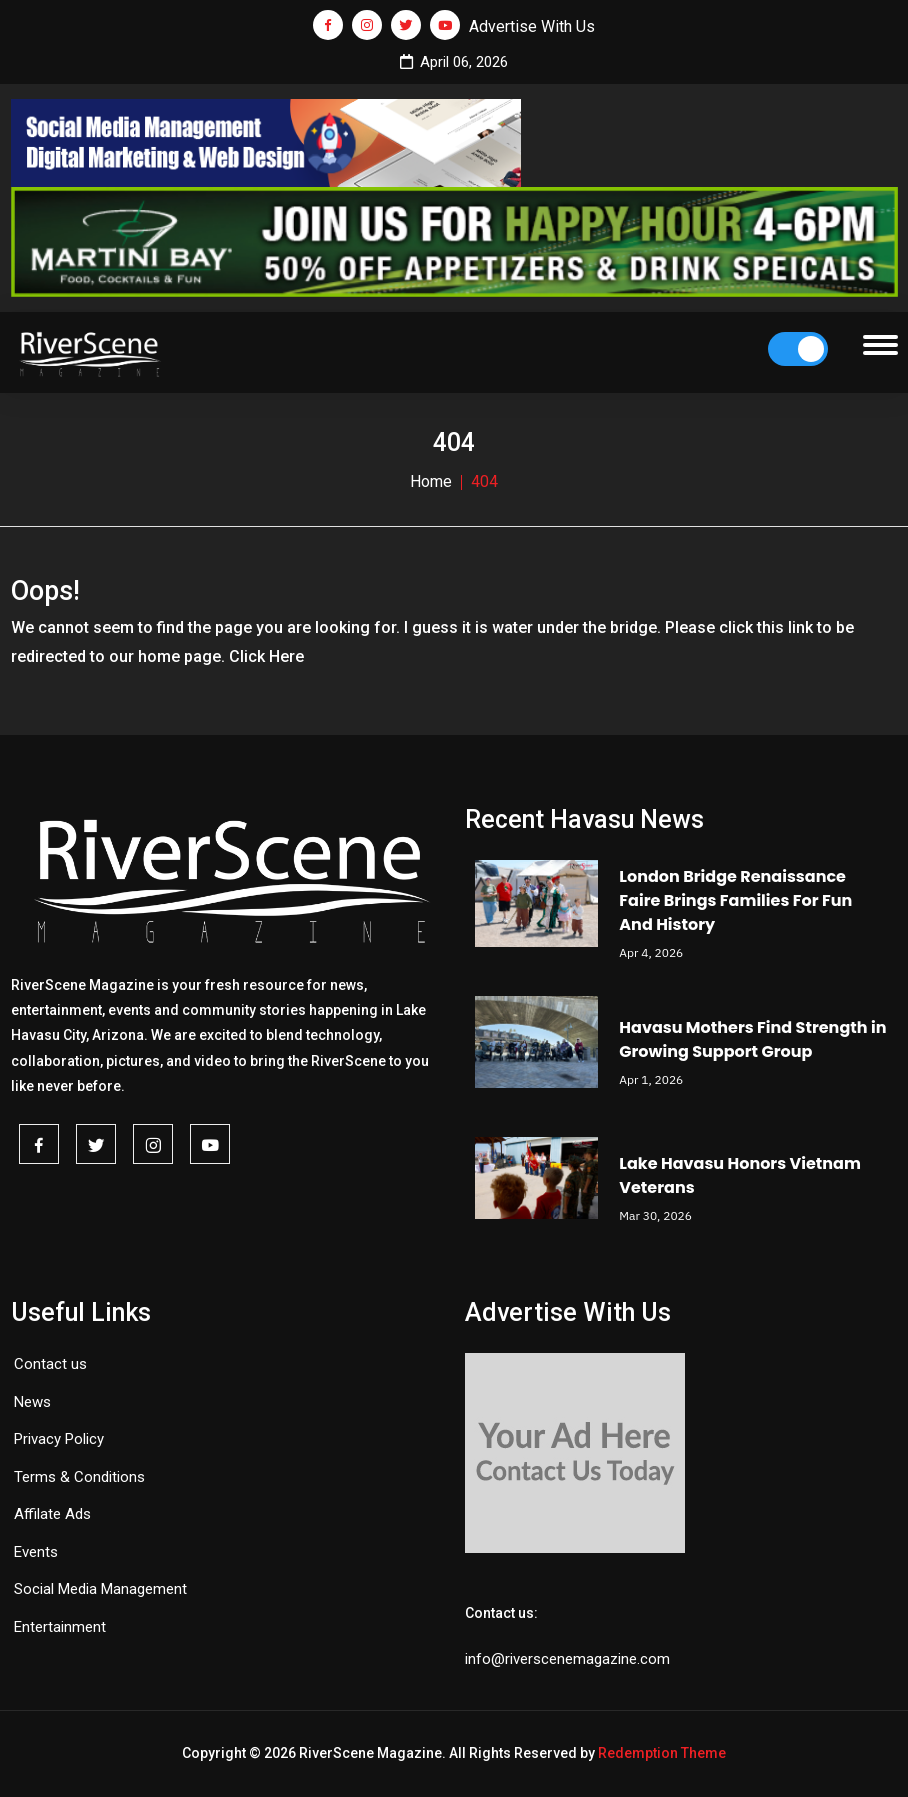 Image resolution: width=908 pixels, height=1797 pixels. I want to click on Contact us, so click(50, 1364).